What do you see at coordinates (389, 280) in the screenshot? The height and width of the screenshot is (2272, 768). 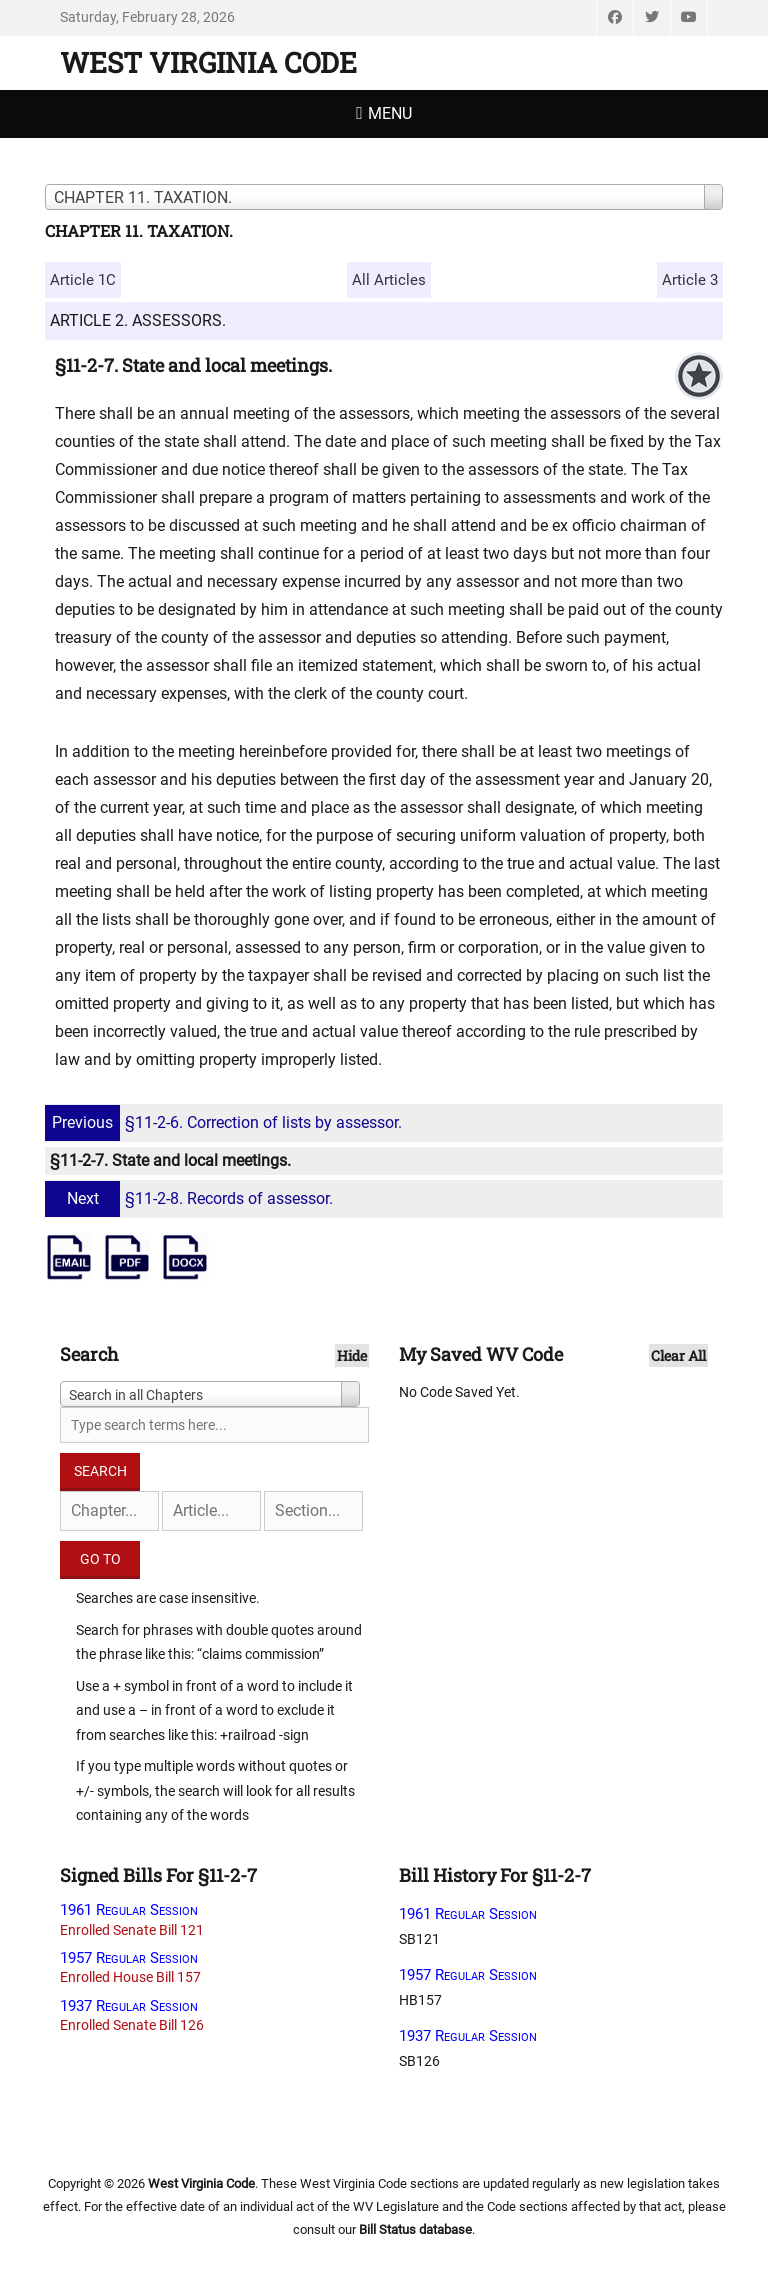 I see `All Articles` at bounding box center [389, 280].